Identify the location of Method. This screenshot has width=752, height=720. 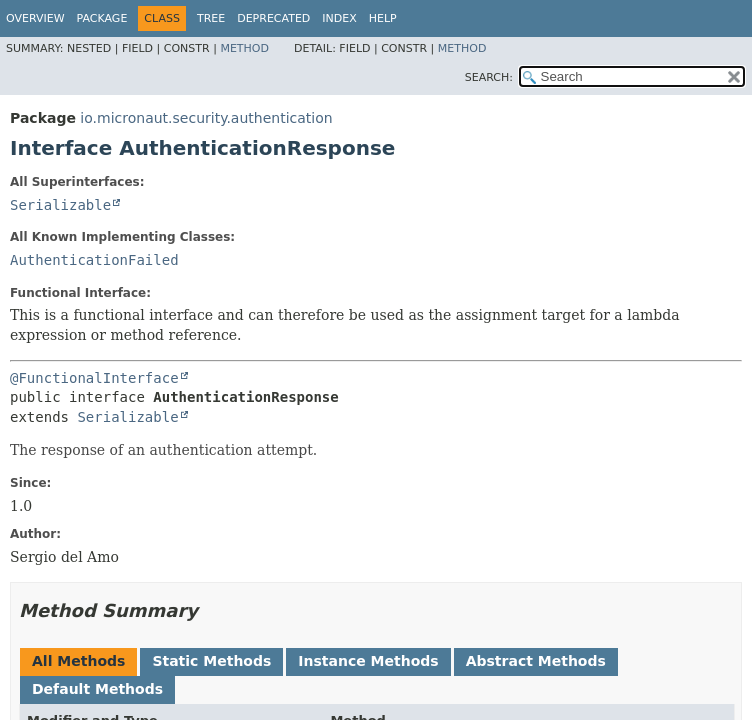
(244, 48).